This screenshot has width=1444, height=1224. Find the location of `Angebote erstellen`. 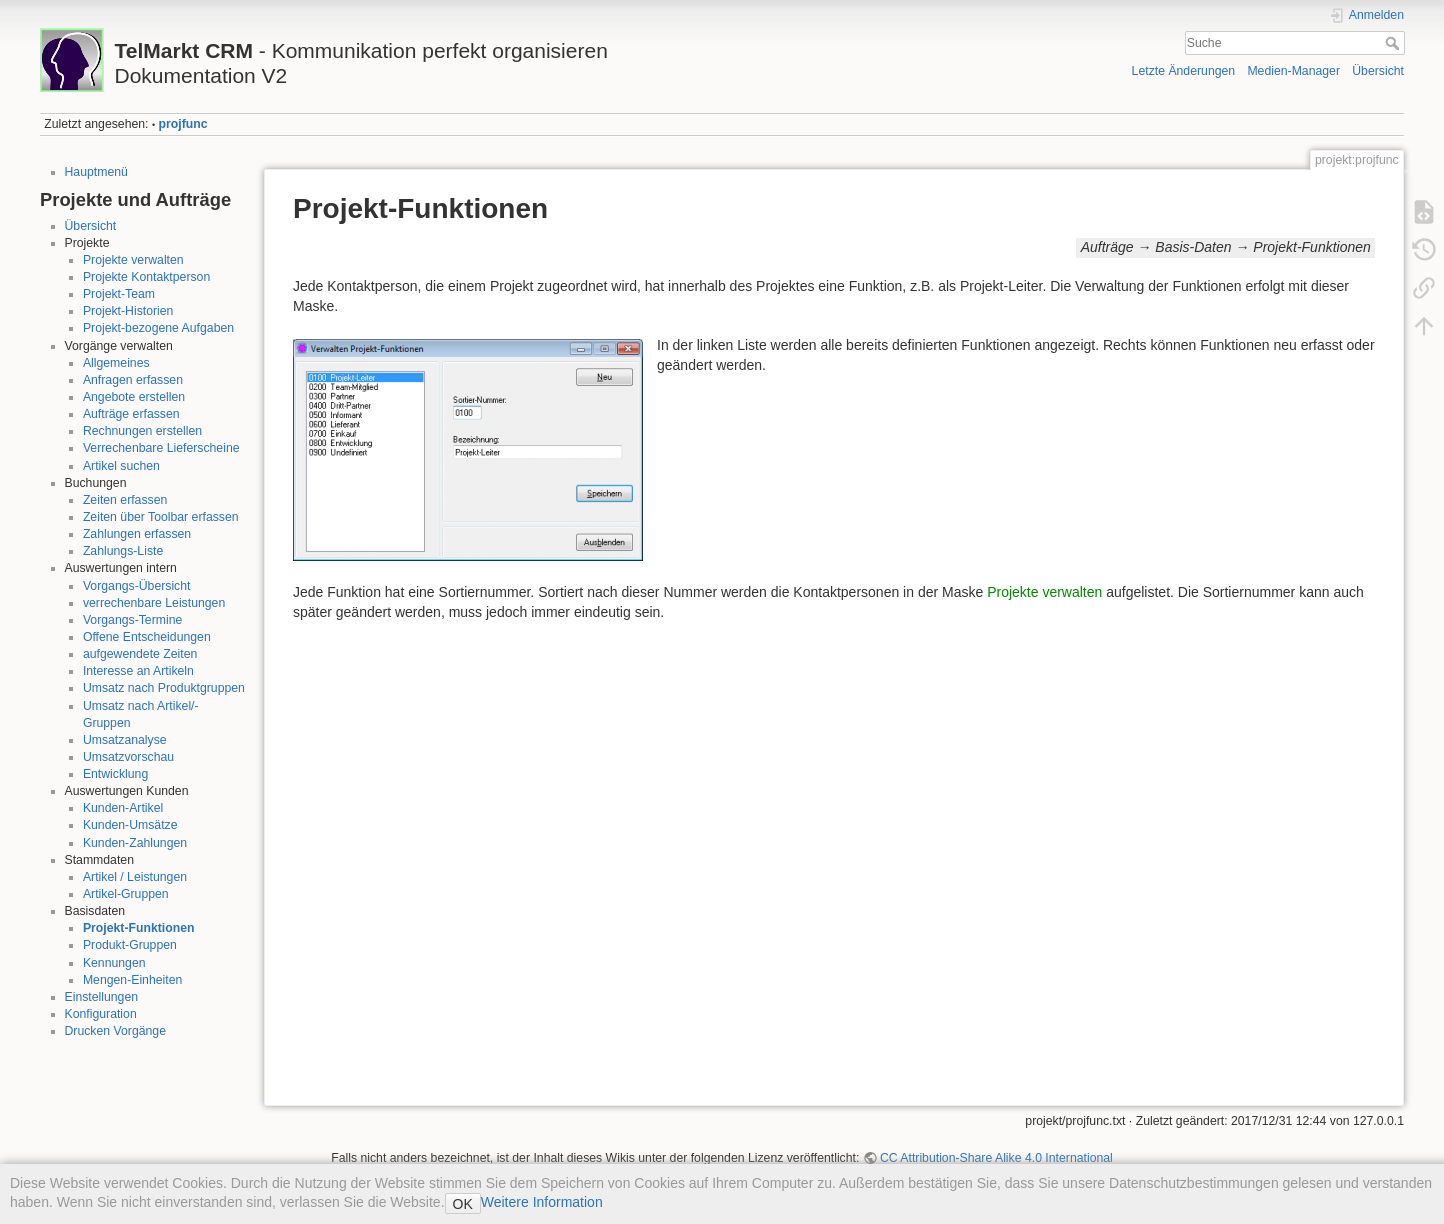

Angebote erstellen is located at coordinates (134, 397).